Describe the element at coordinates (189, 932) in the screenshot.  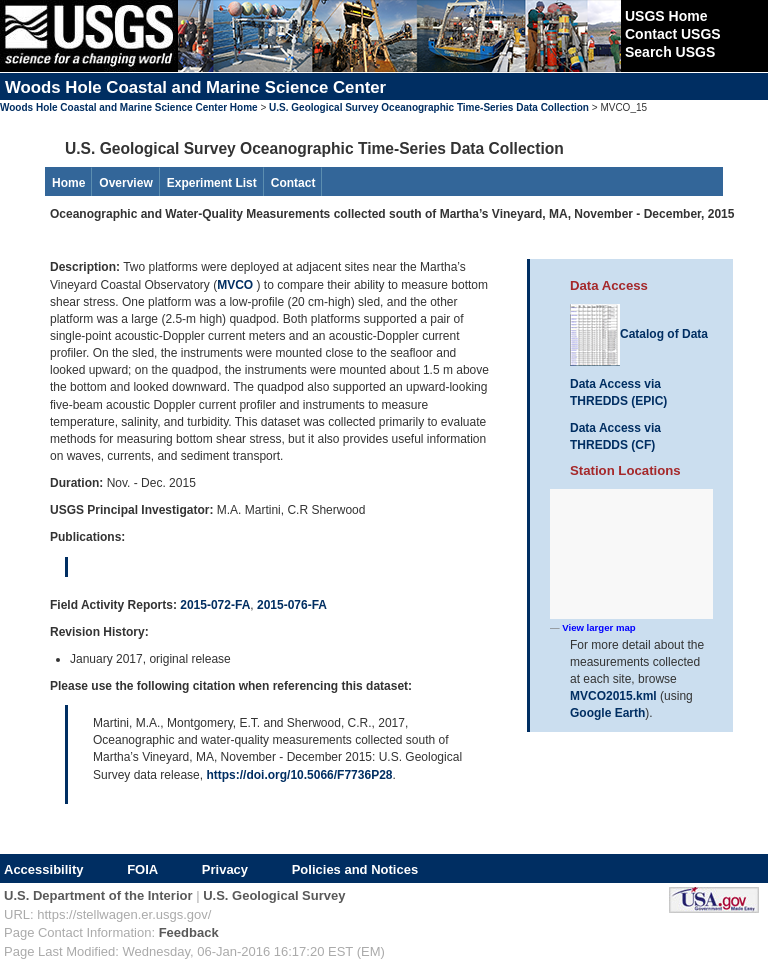
I see `Feedback` at that location.